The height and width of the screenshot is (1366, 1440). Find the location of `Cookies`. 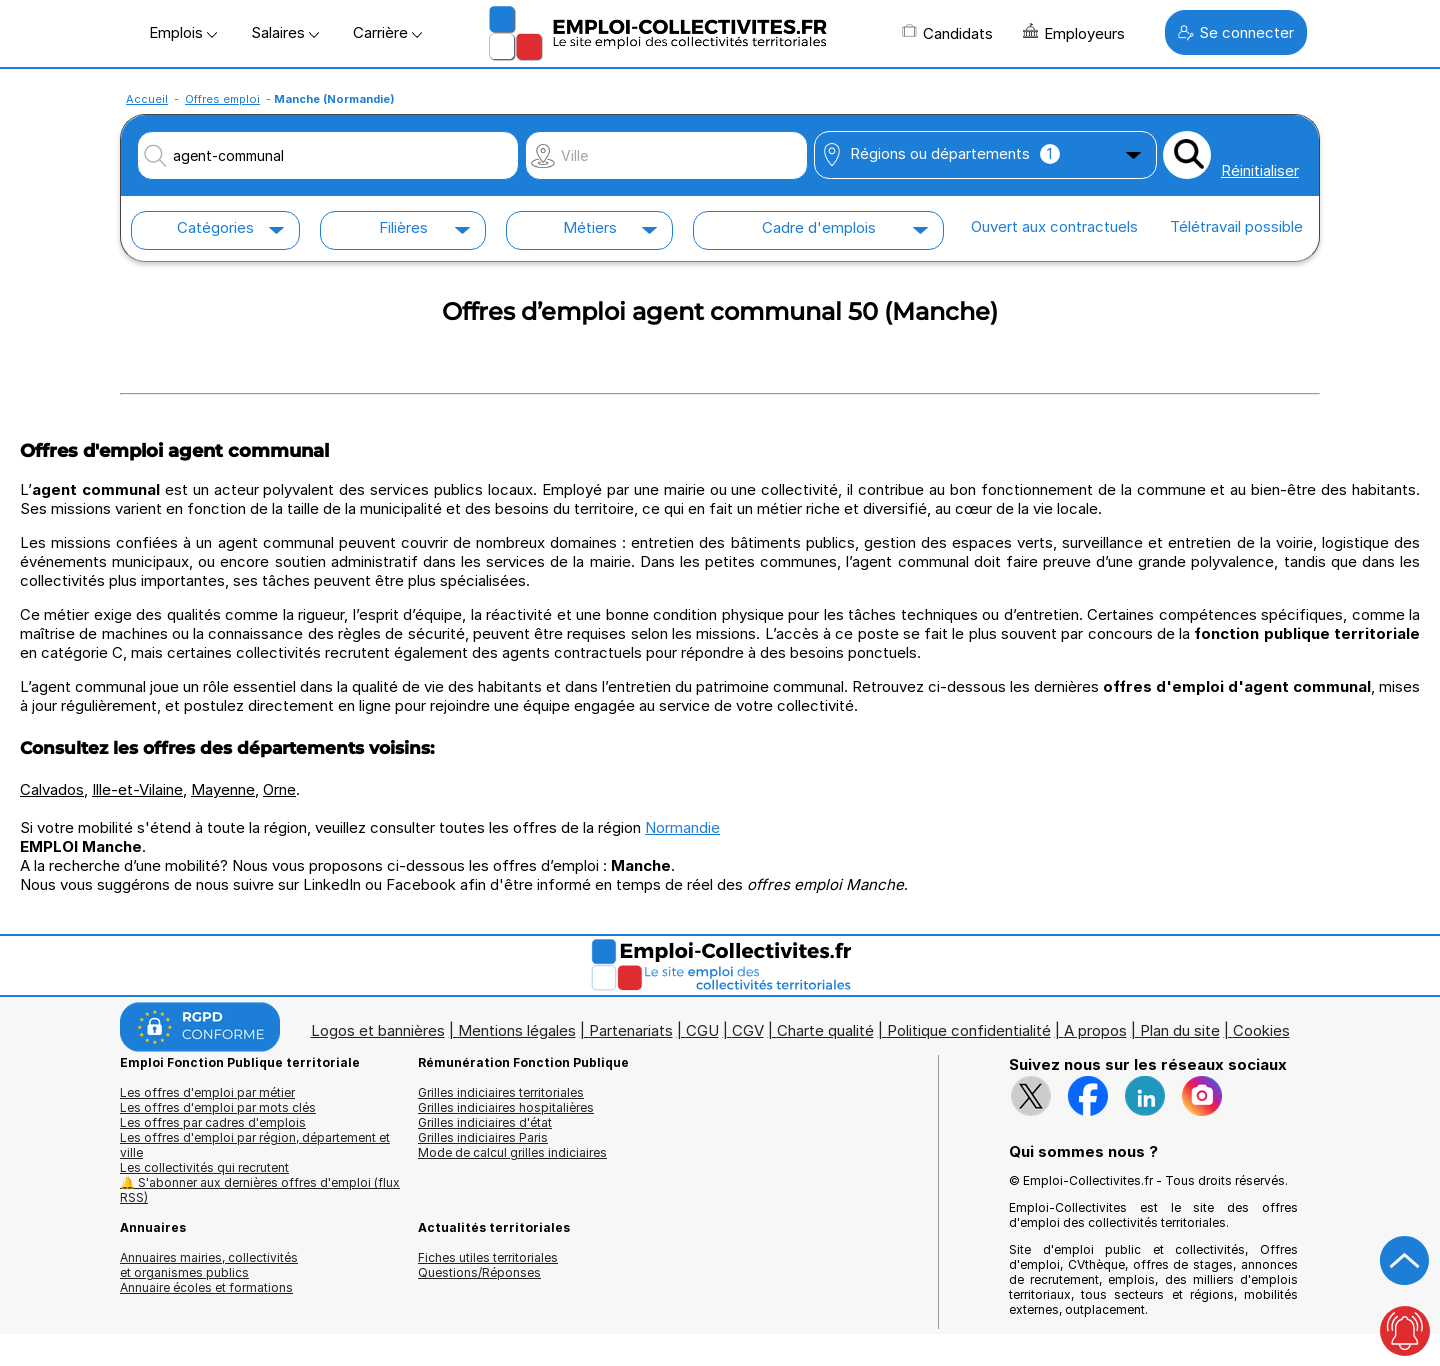

Cookies is located at coordinates (1261, 1030).